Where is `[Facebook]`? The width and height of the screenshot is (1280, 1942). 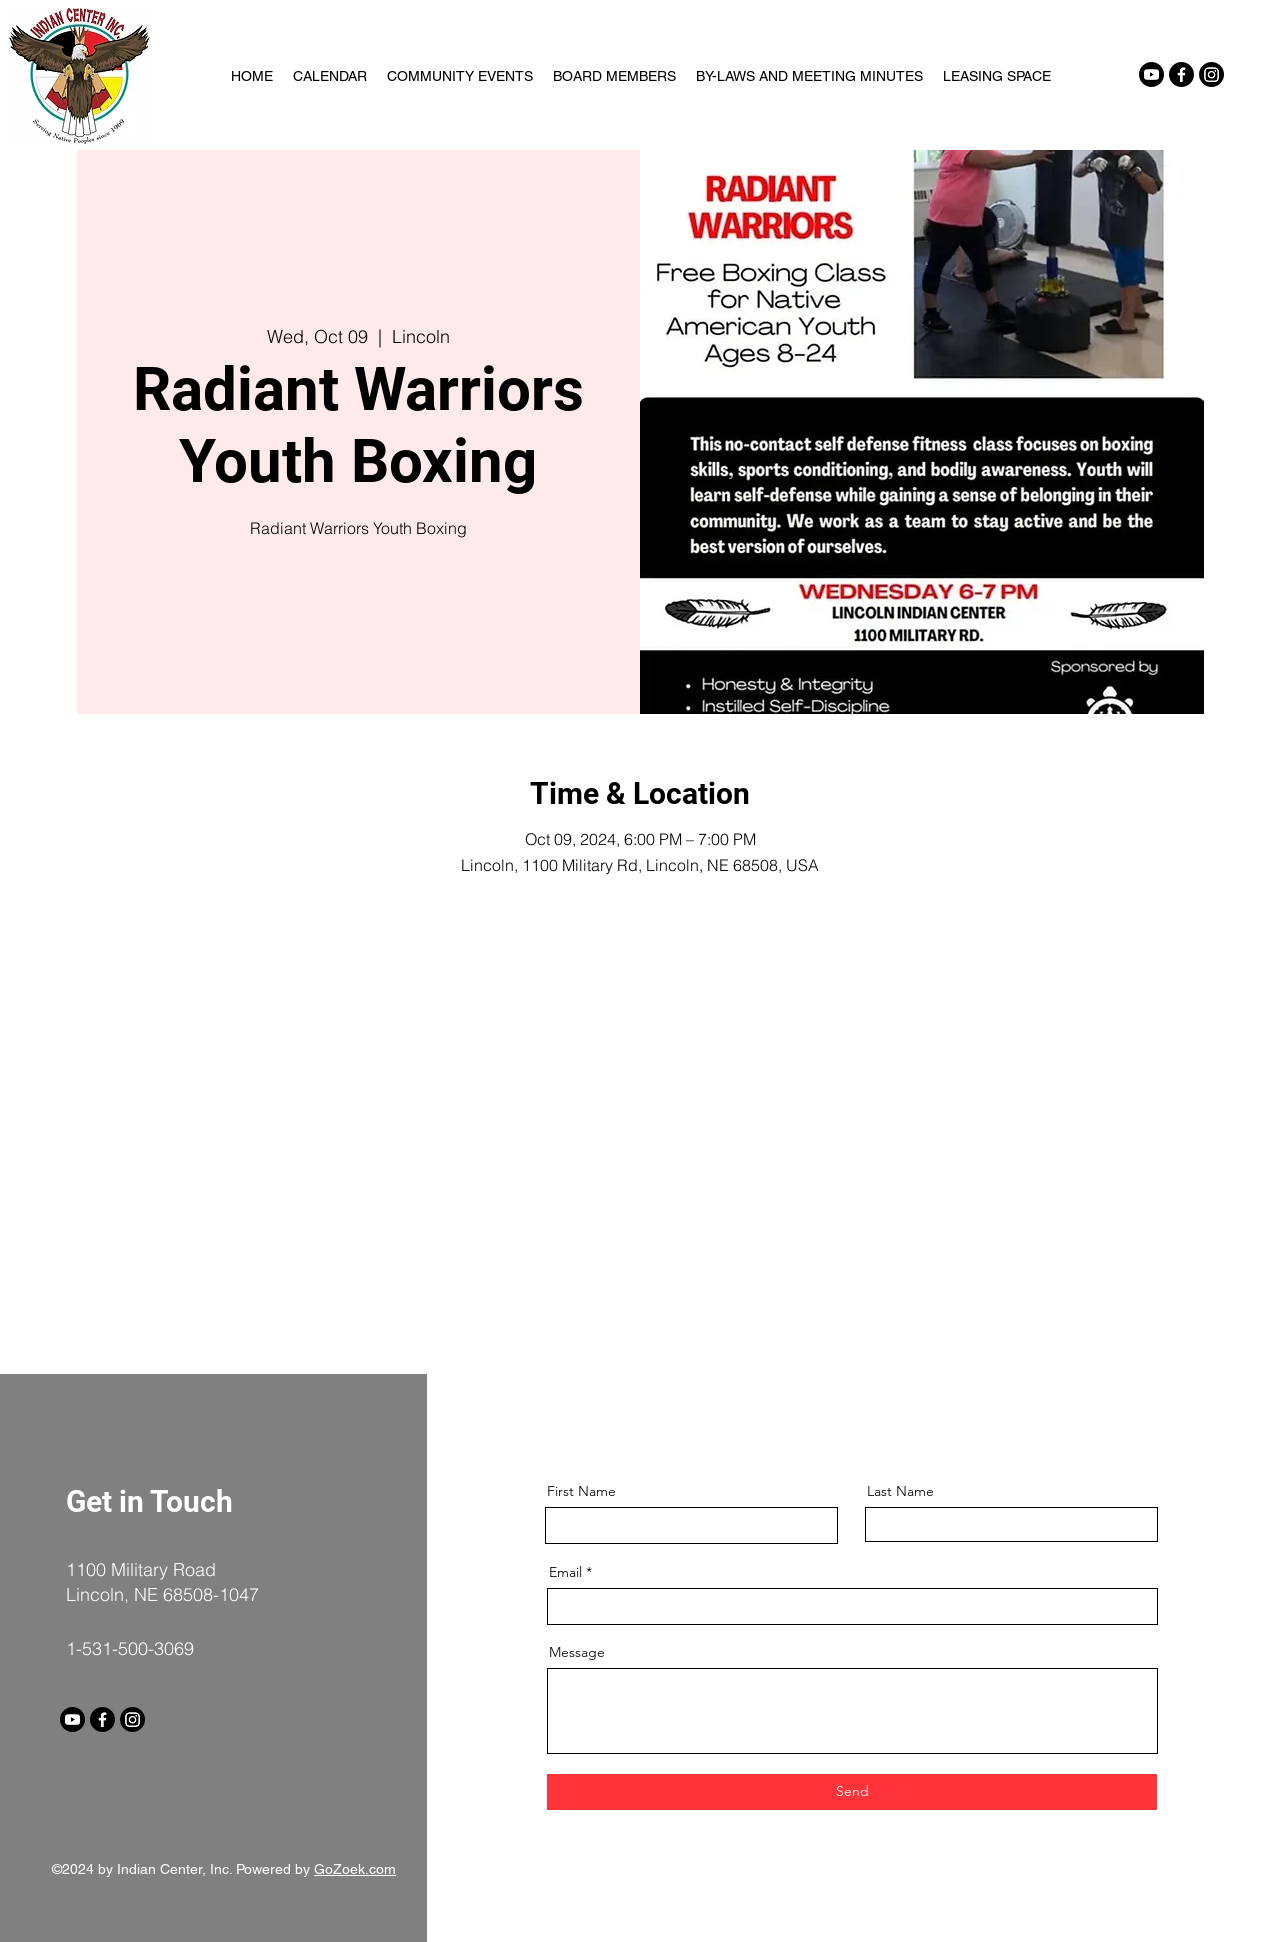
[Facebook] is located at coordinates (1181, 74).